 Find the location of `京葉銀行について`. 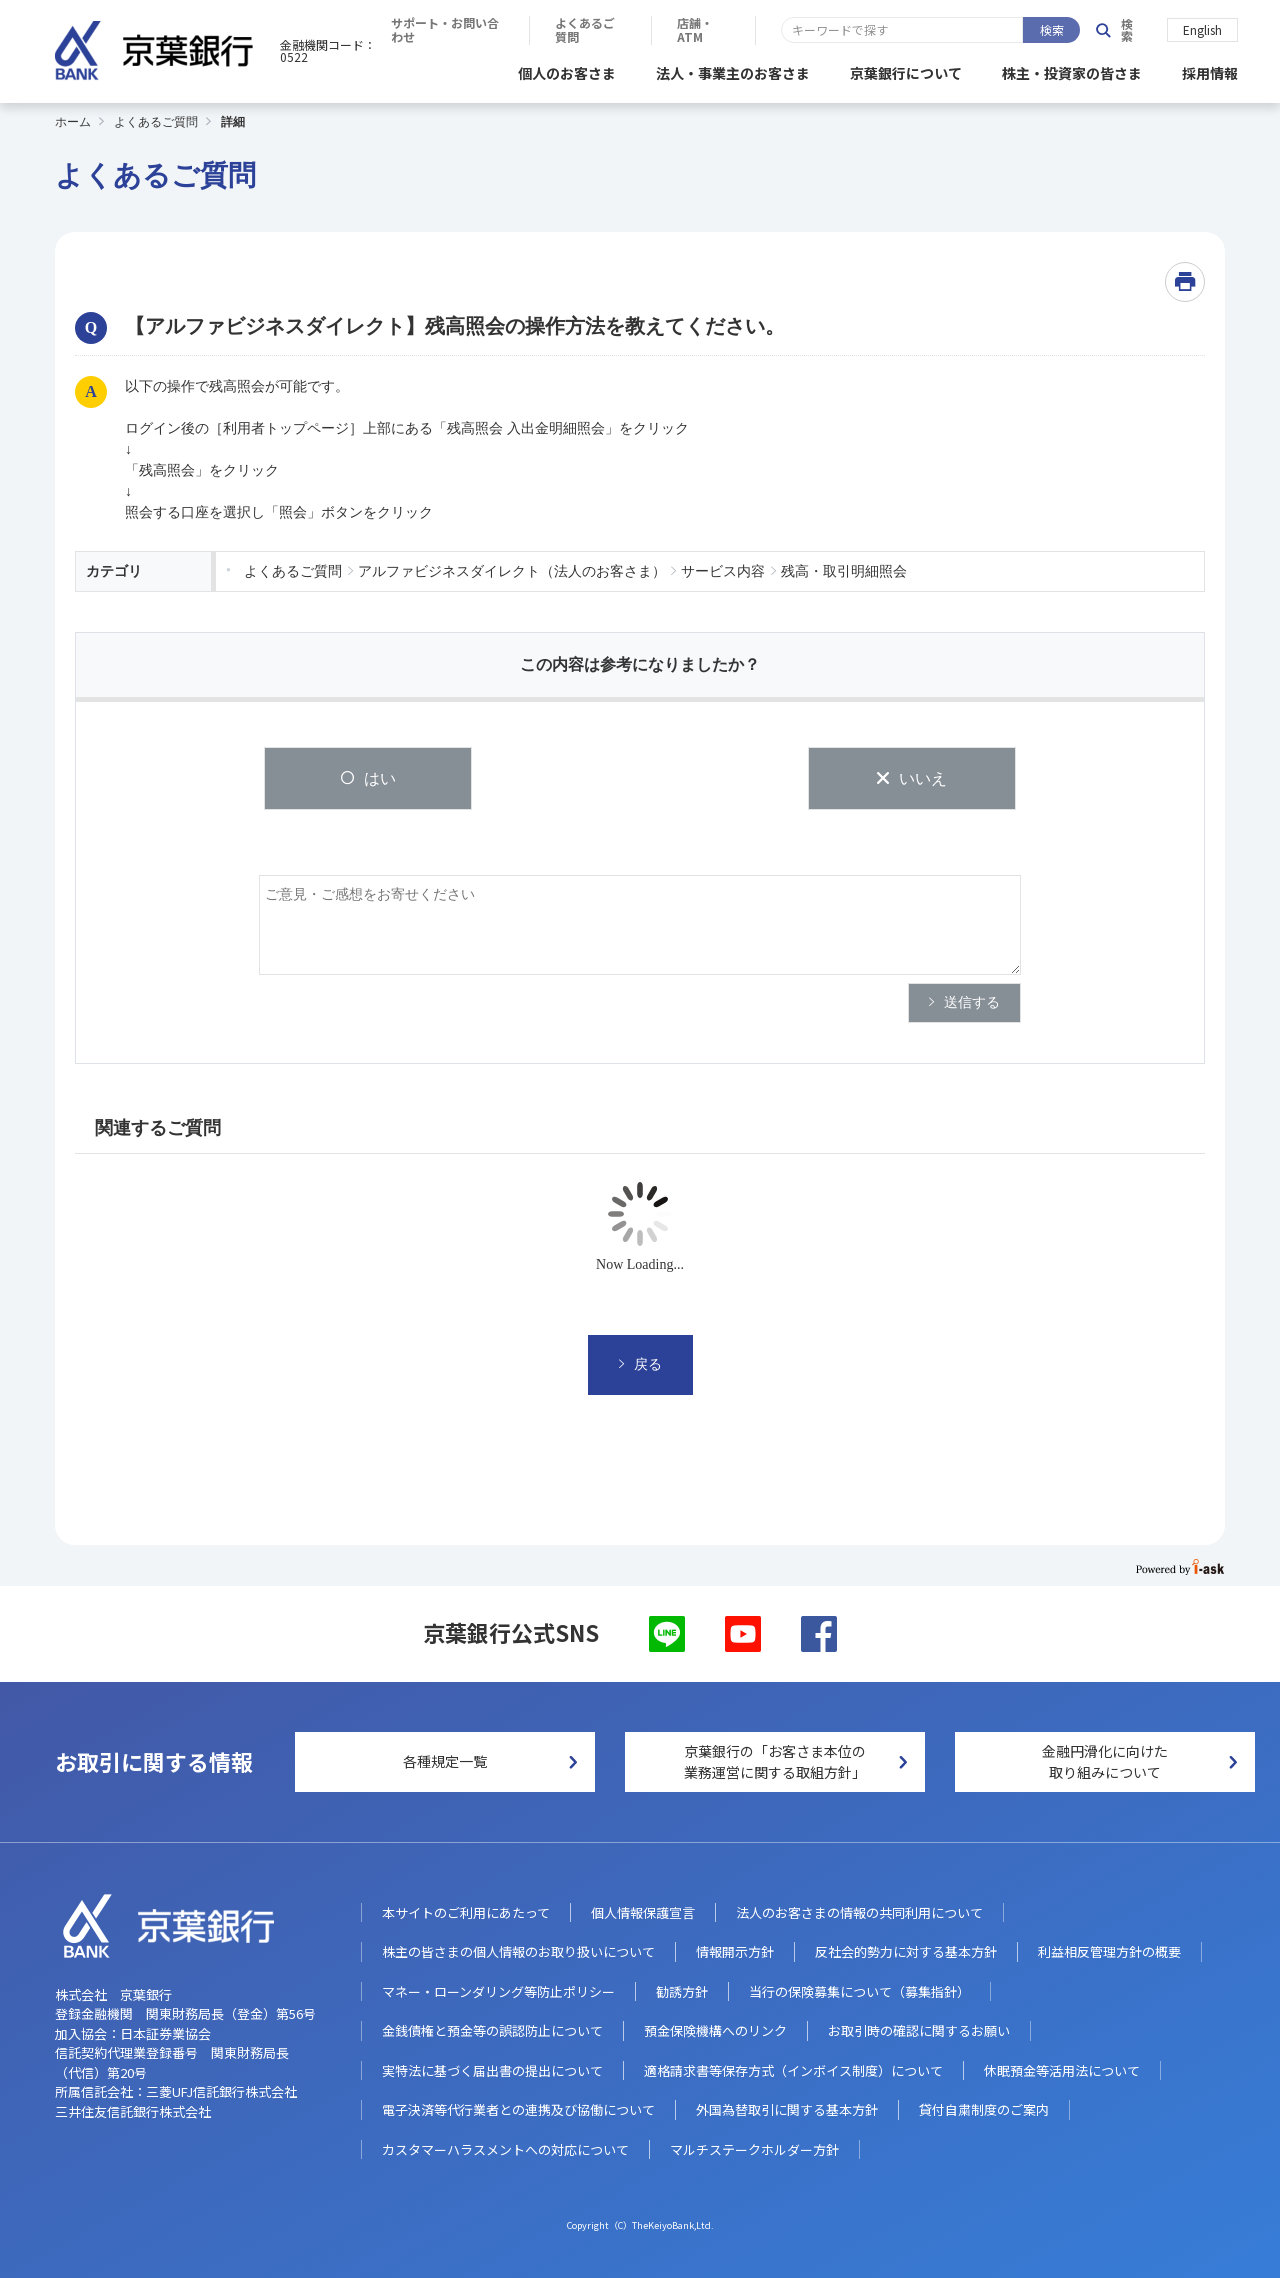

京葉銀行について is located at coordinates (906, 70).